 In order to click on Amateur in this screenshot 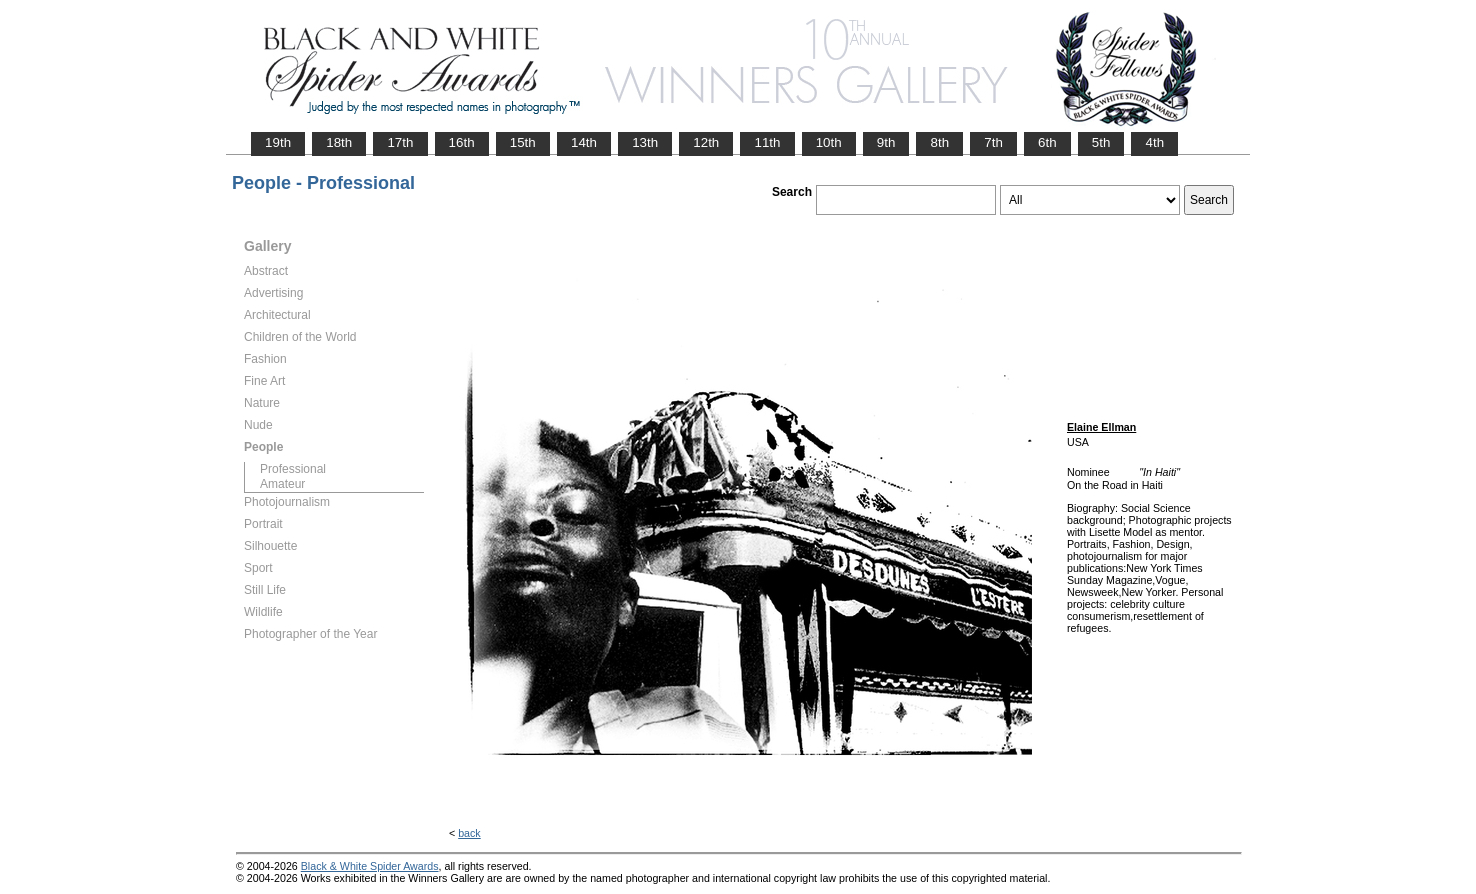, I will do `click(282, 484)`.